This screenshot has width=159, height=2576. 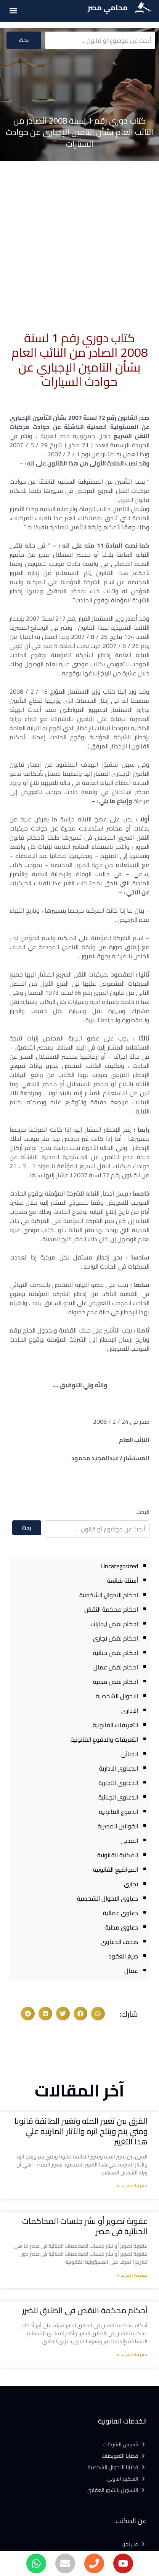 I want to click on البحث, so click(x=143, y=1512).